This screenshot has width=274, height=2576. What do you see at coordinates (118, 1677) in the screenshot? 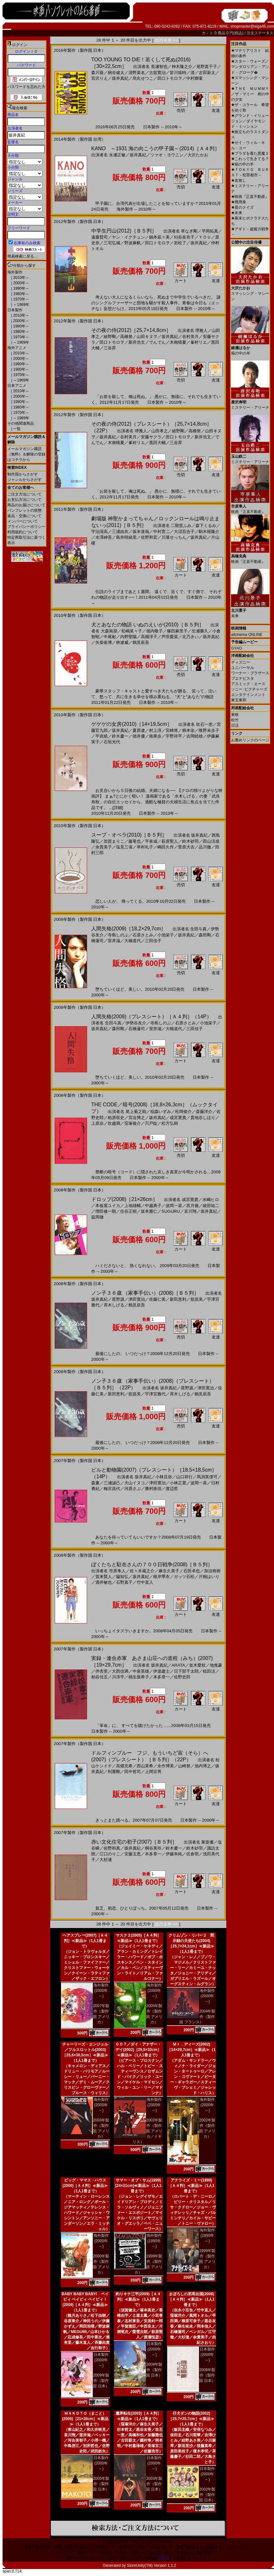
I see `川淳平` at bounding box center [118, 1677].